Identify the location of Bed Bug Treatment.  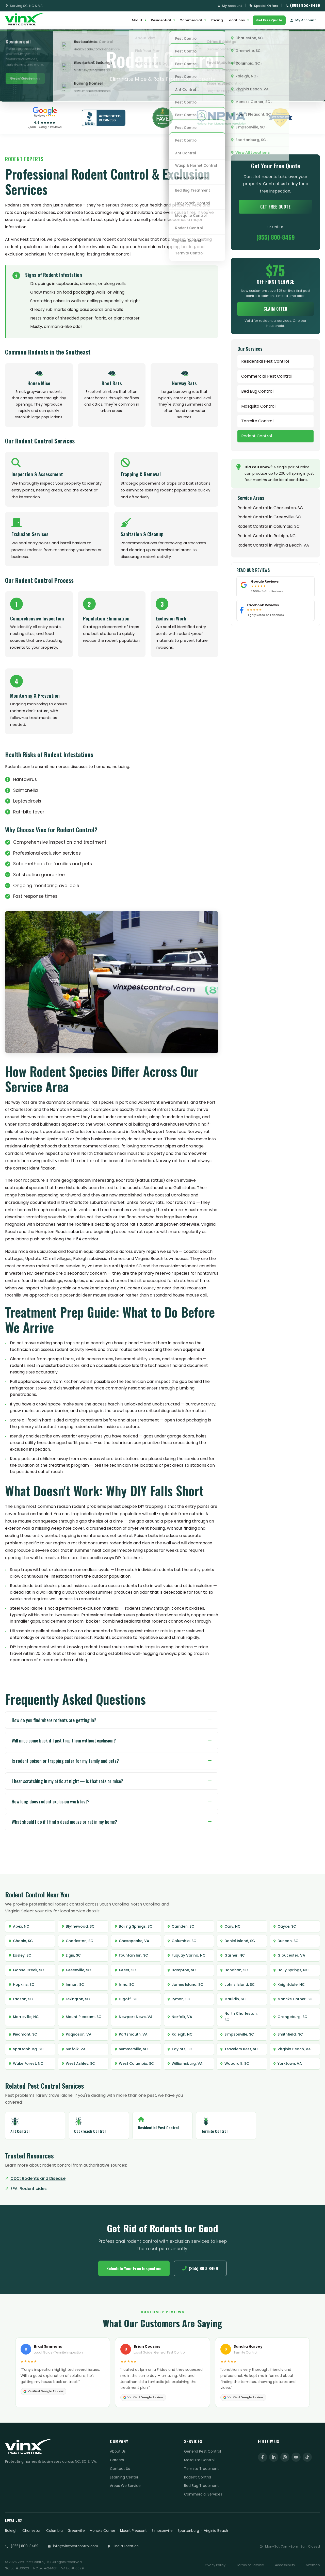
(201, 2485).